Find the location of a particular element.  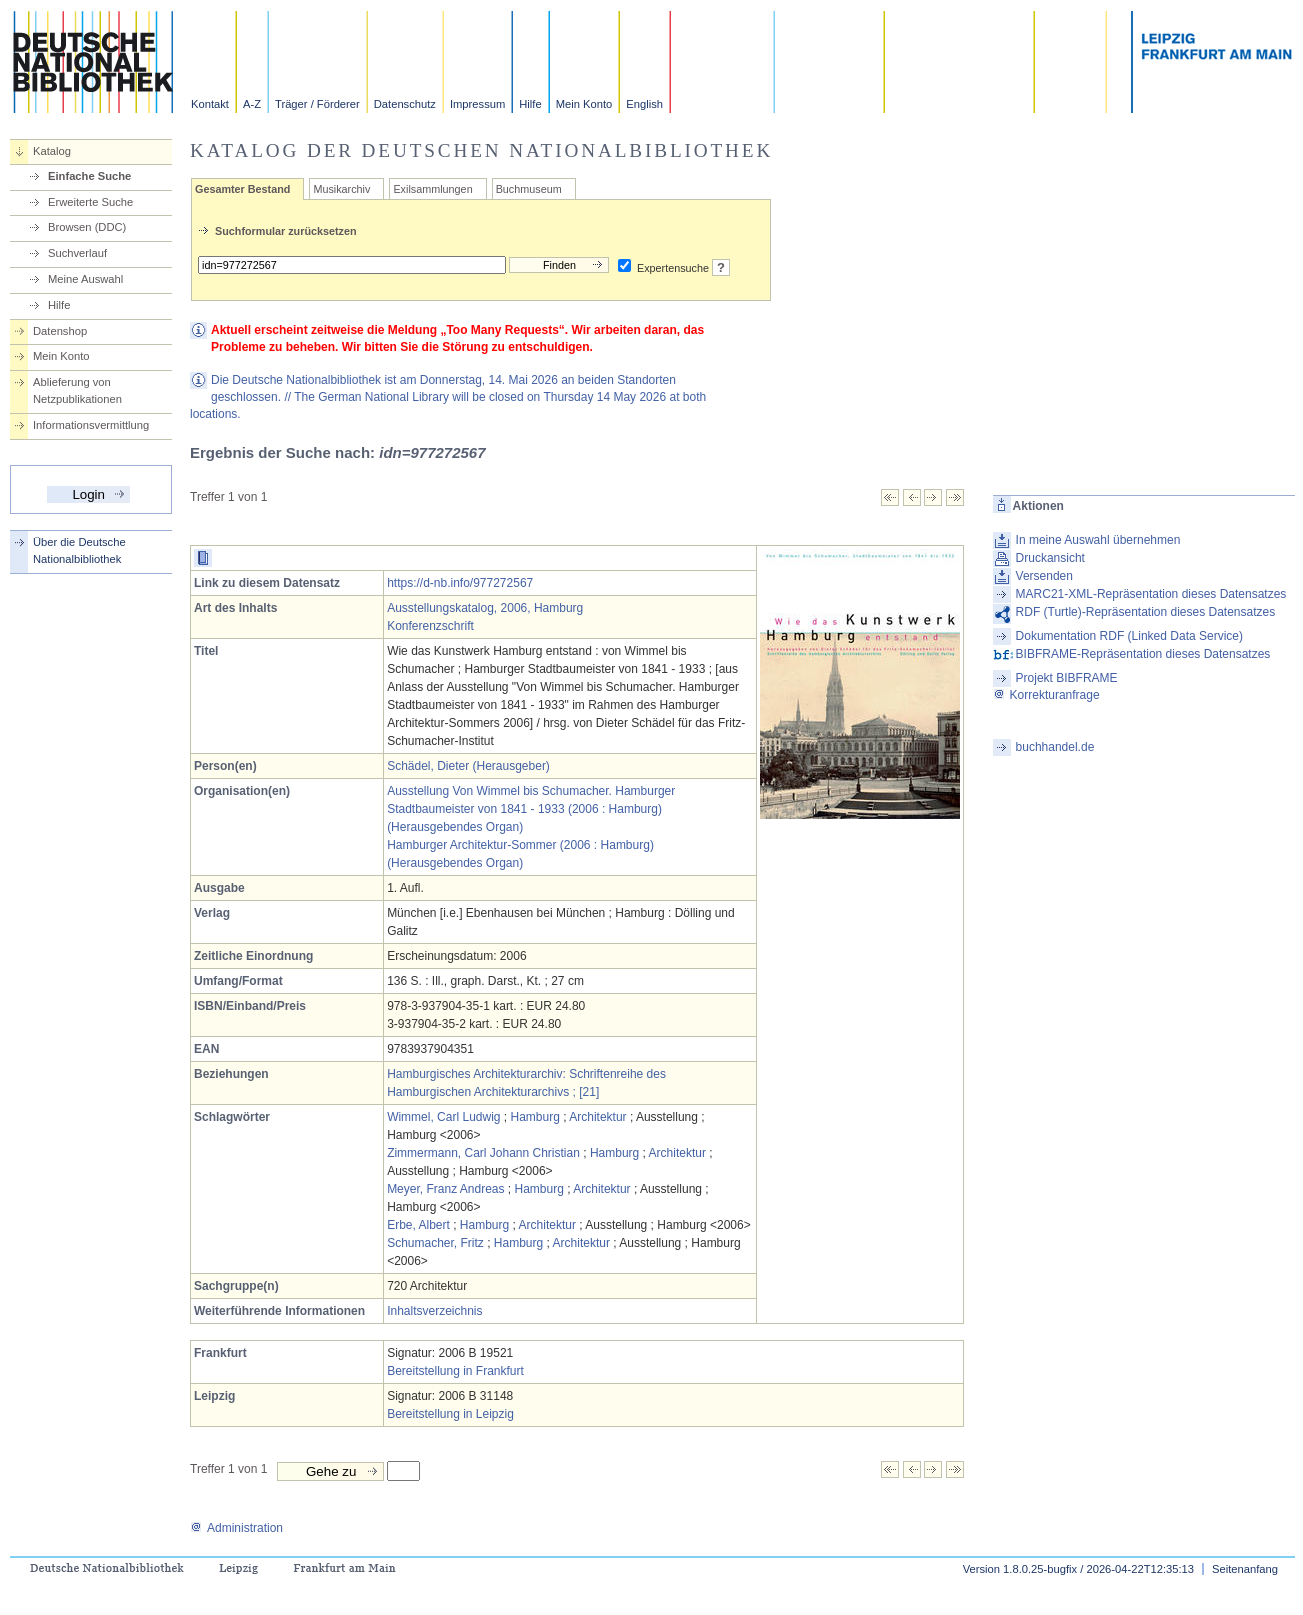

Meyer, Franz Andreas is located at coordinates (445, 1189).